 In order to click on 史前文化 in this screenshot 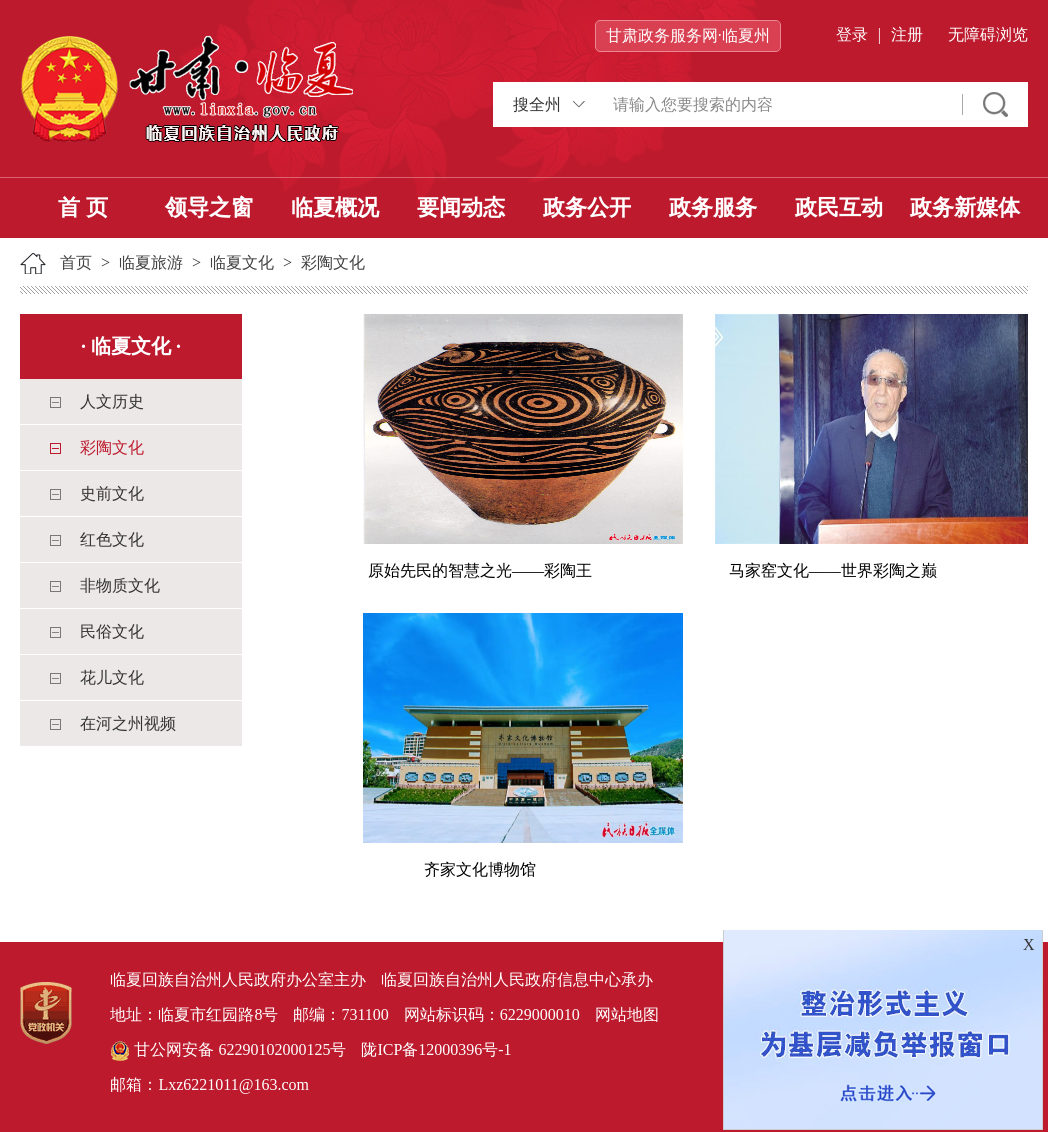, I will do `click(112, 493)`.